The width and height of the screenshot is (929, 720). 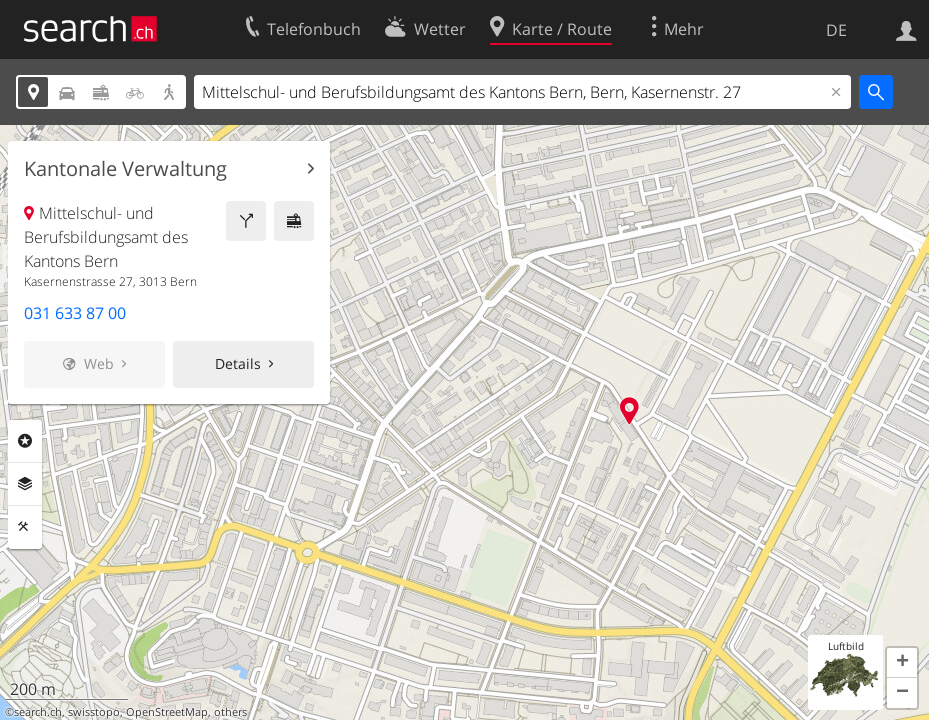 I want to click on swisstopo, so click(x=94, y=712).